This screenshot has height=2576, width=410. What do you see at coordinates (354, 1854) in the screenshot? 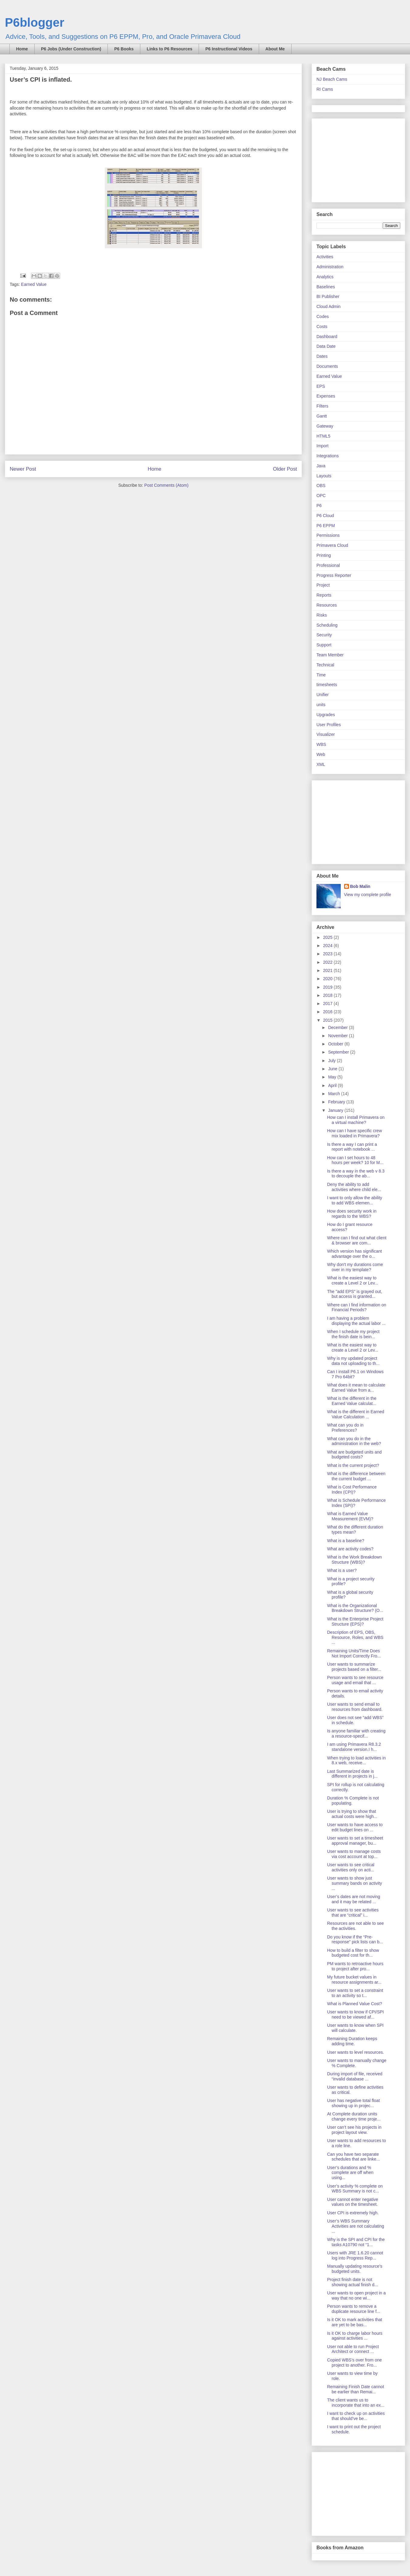
I see `User wants to manage costs via cost account at top...` at bounding box center [354, 1854].